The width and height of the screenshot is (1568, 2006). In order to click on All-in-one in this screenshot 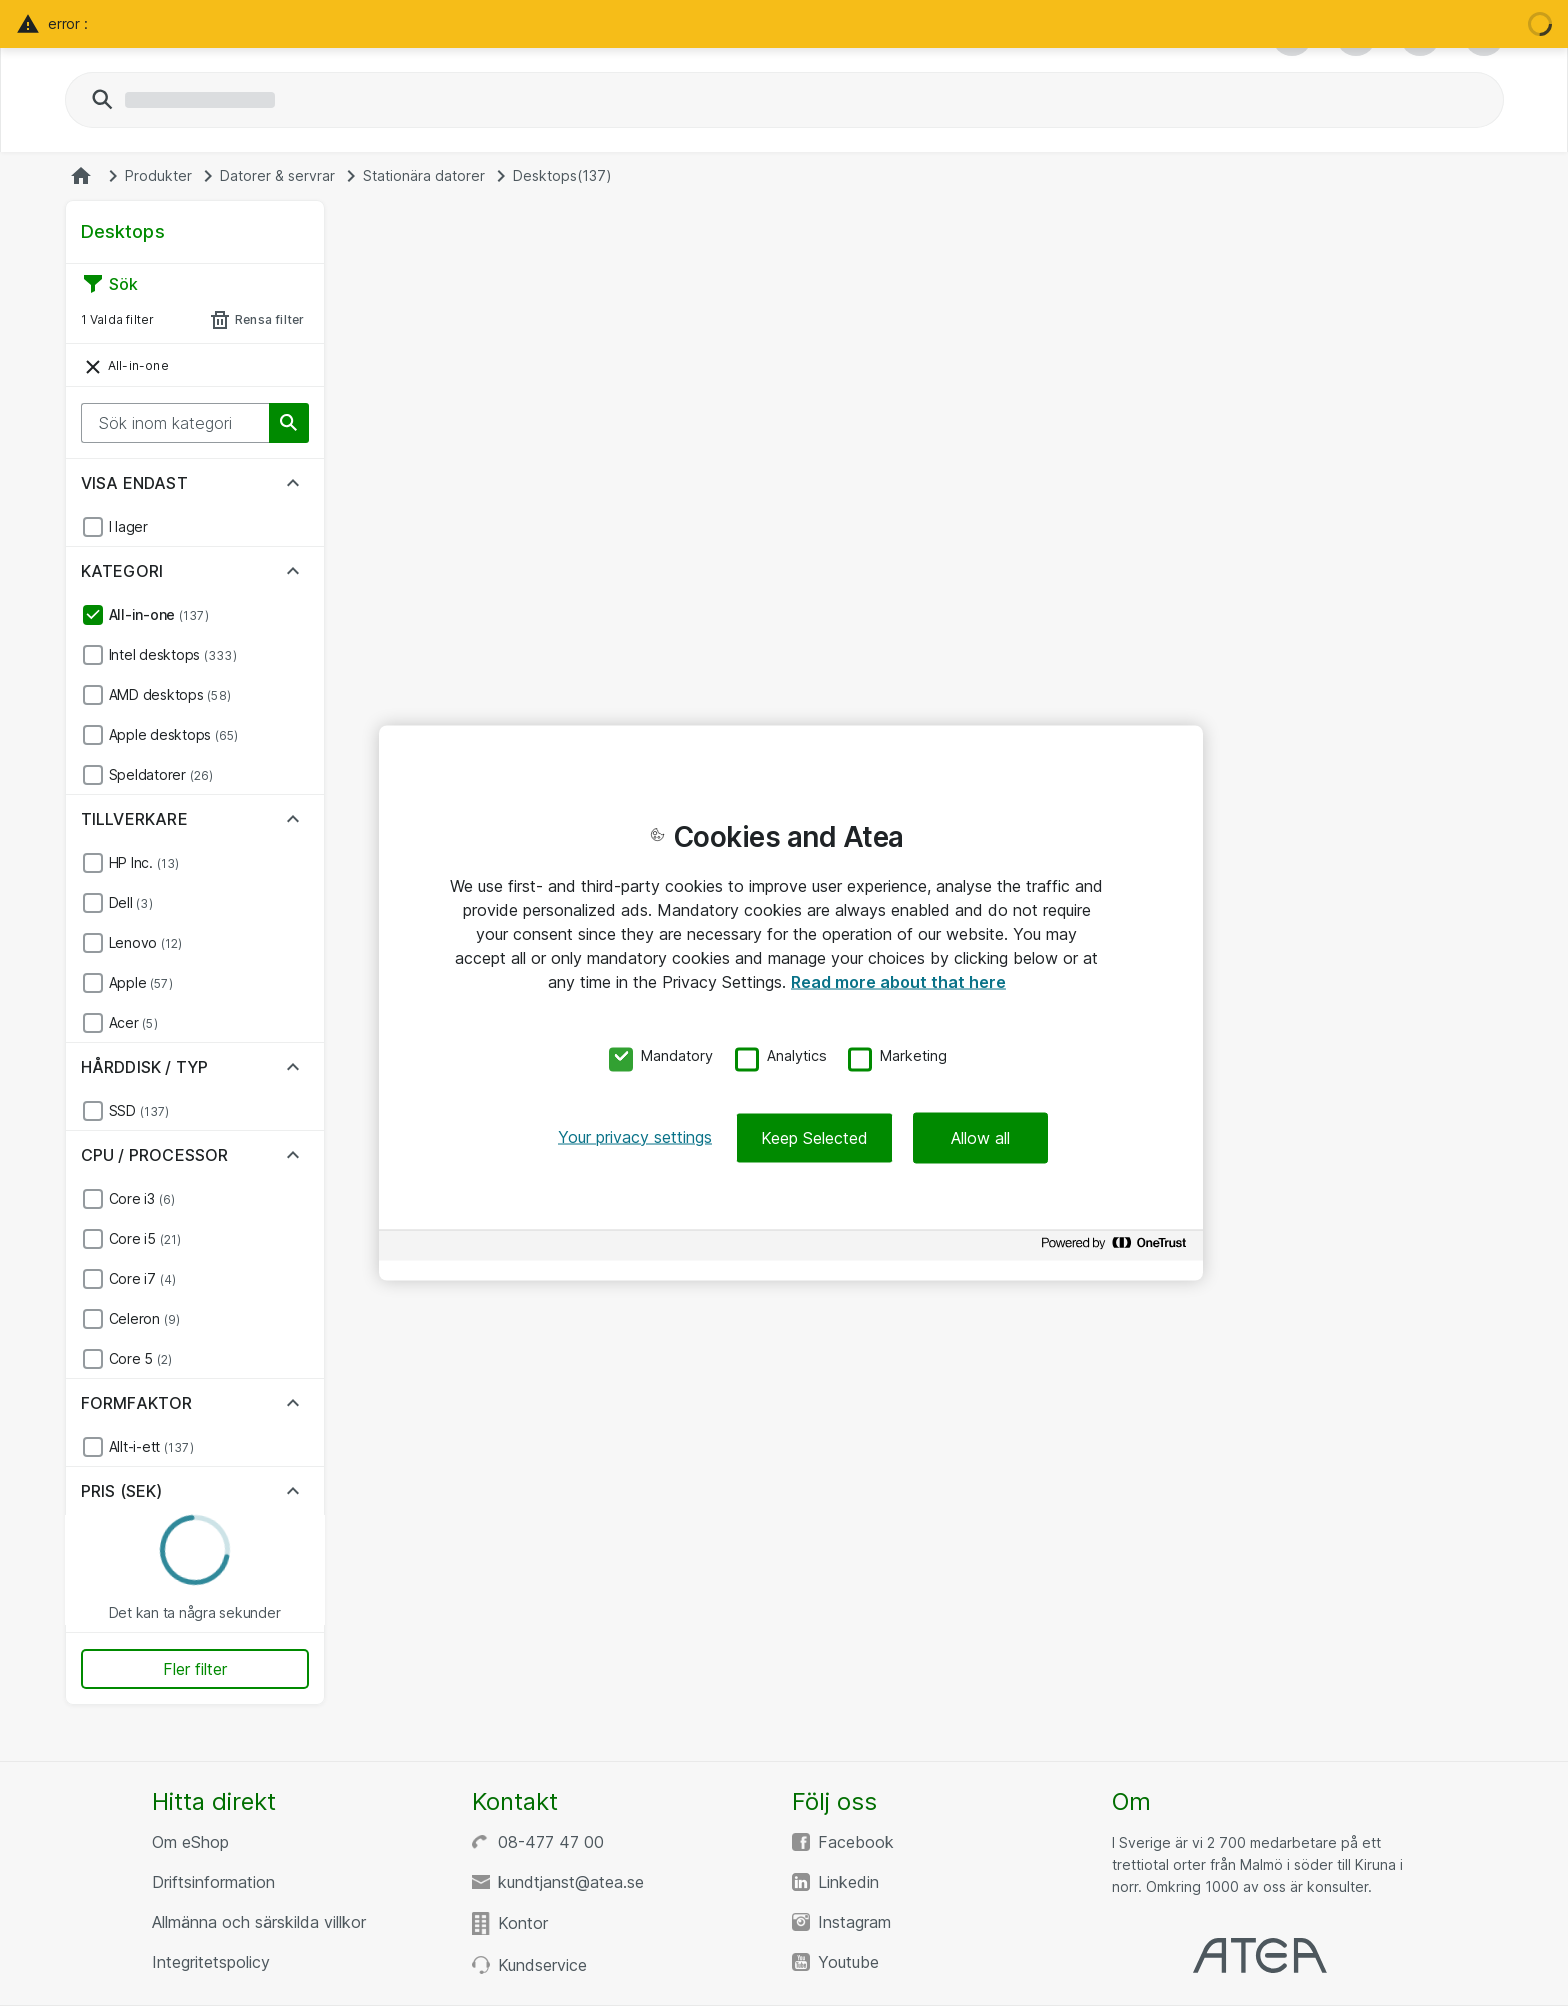, I will do `click(125, 367)`.